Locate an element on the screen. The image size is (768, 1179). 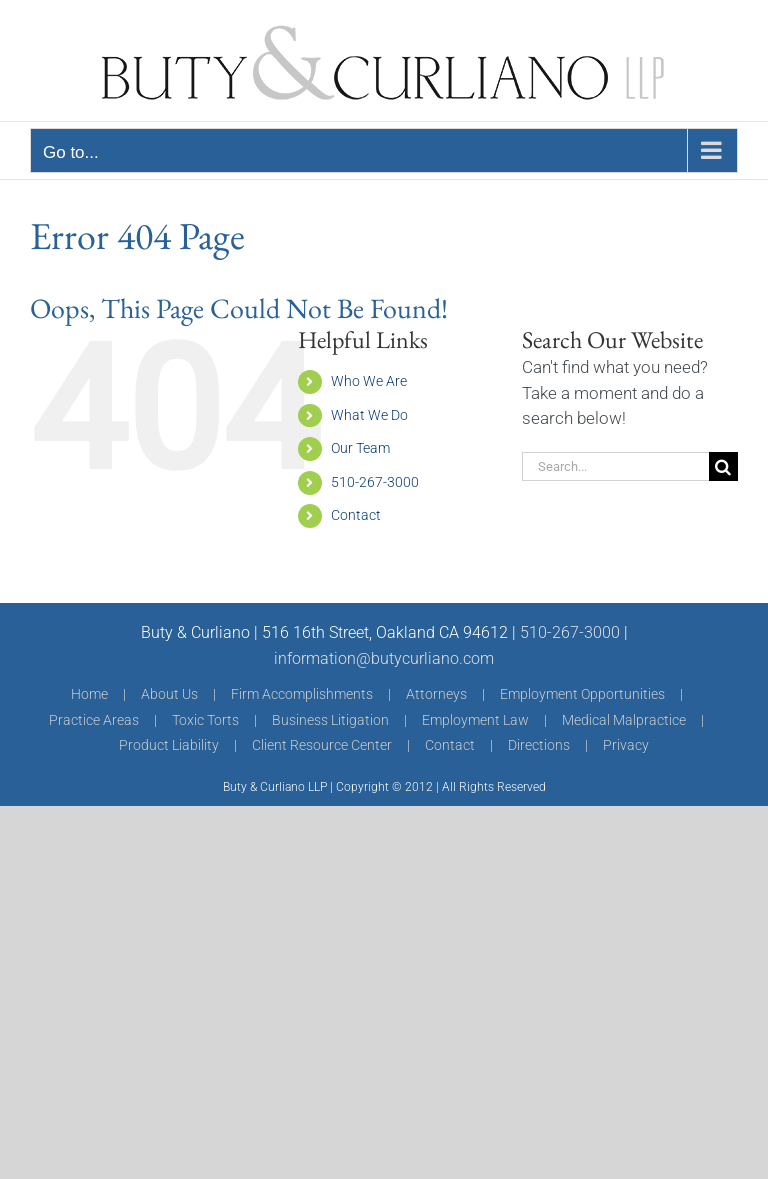
Medical Malpractice is located at coordinates (624, 720).